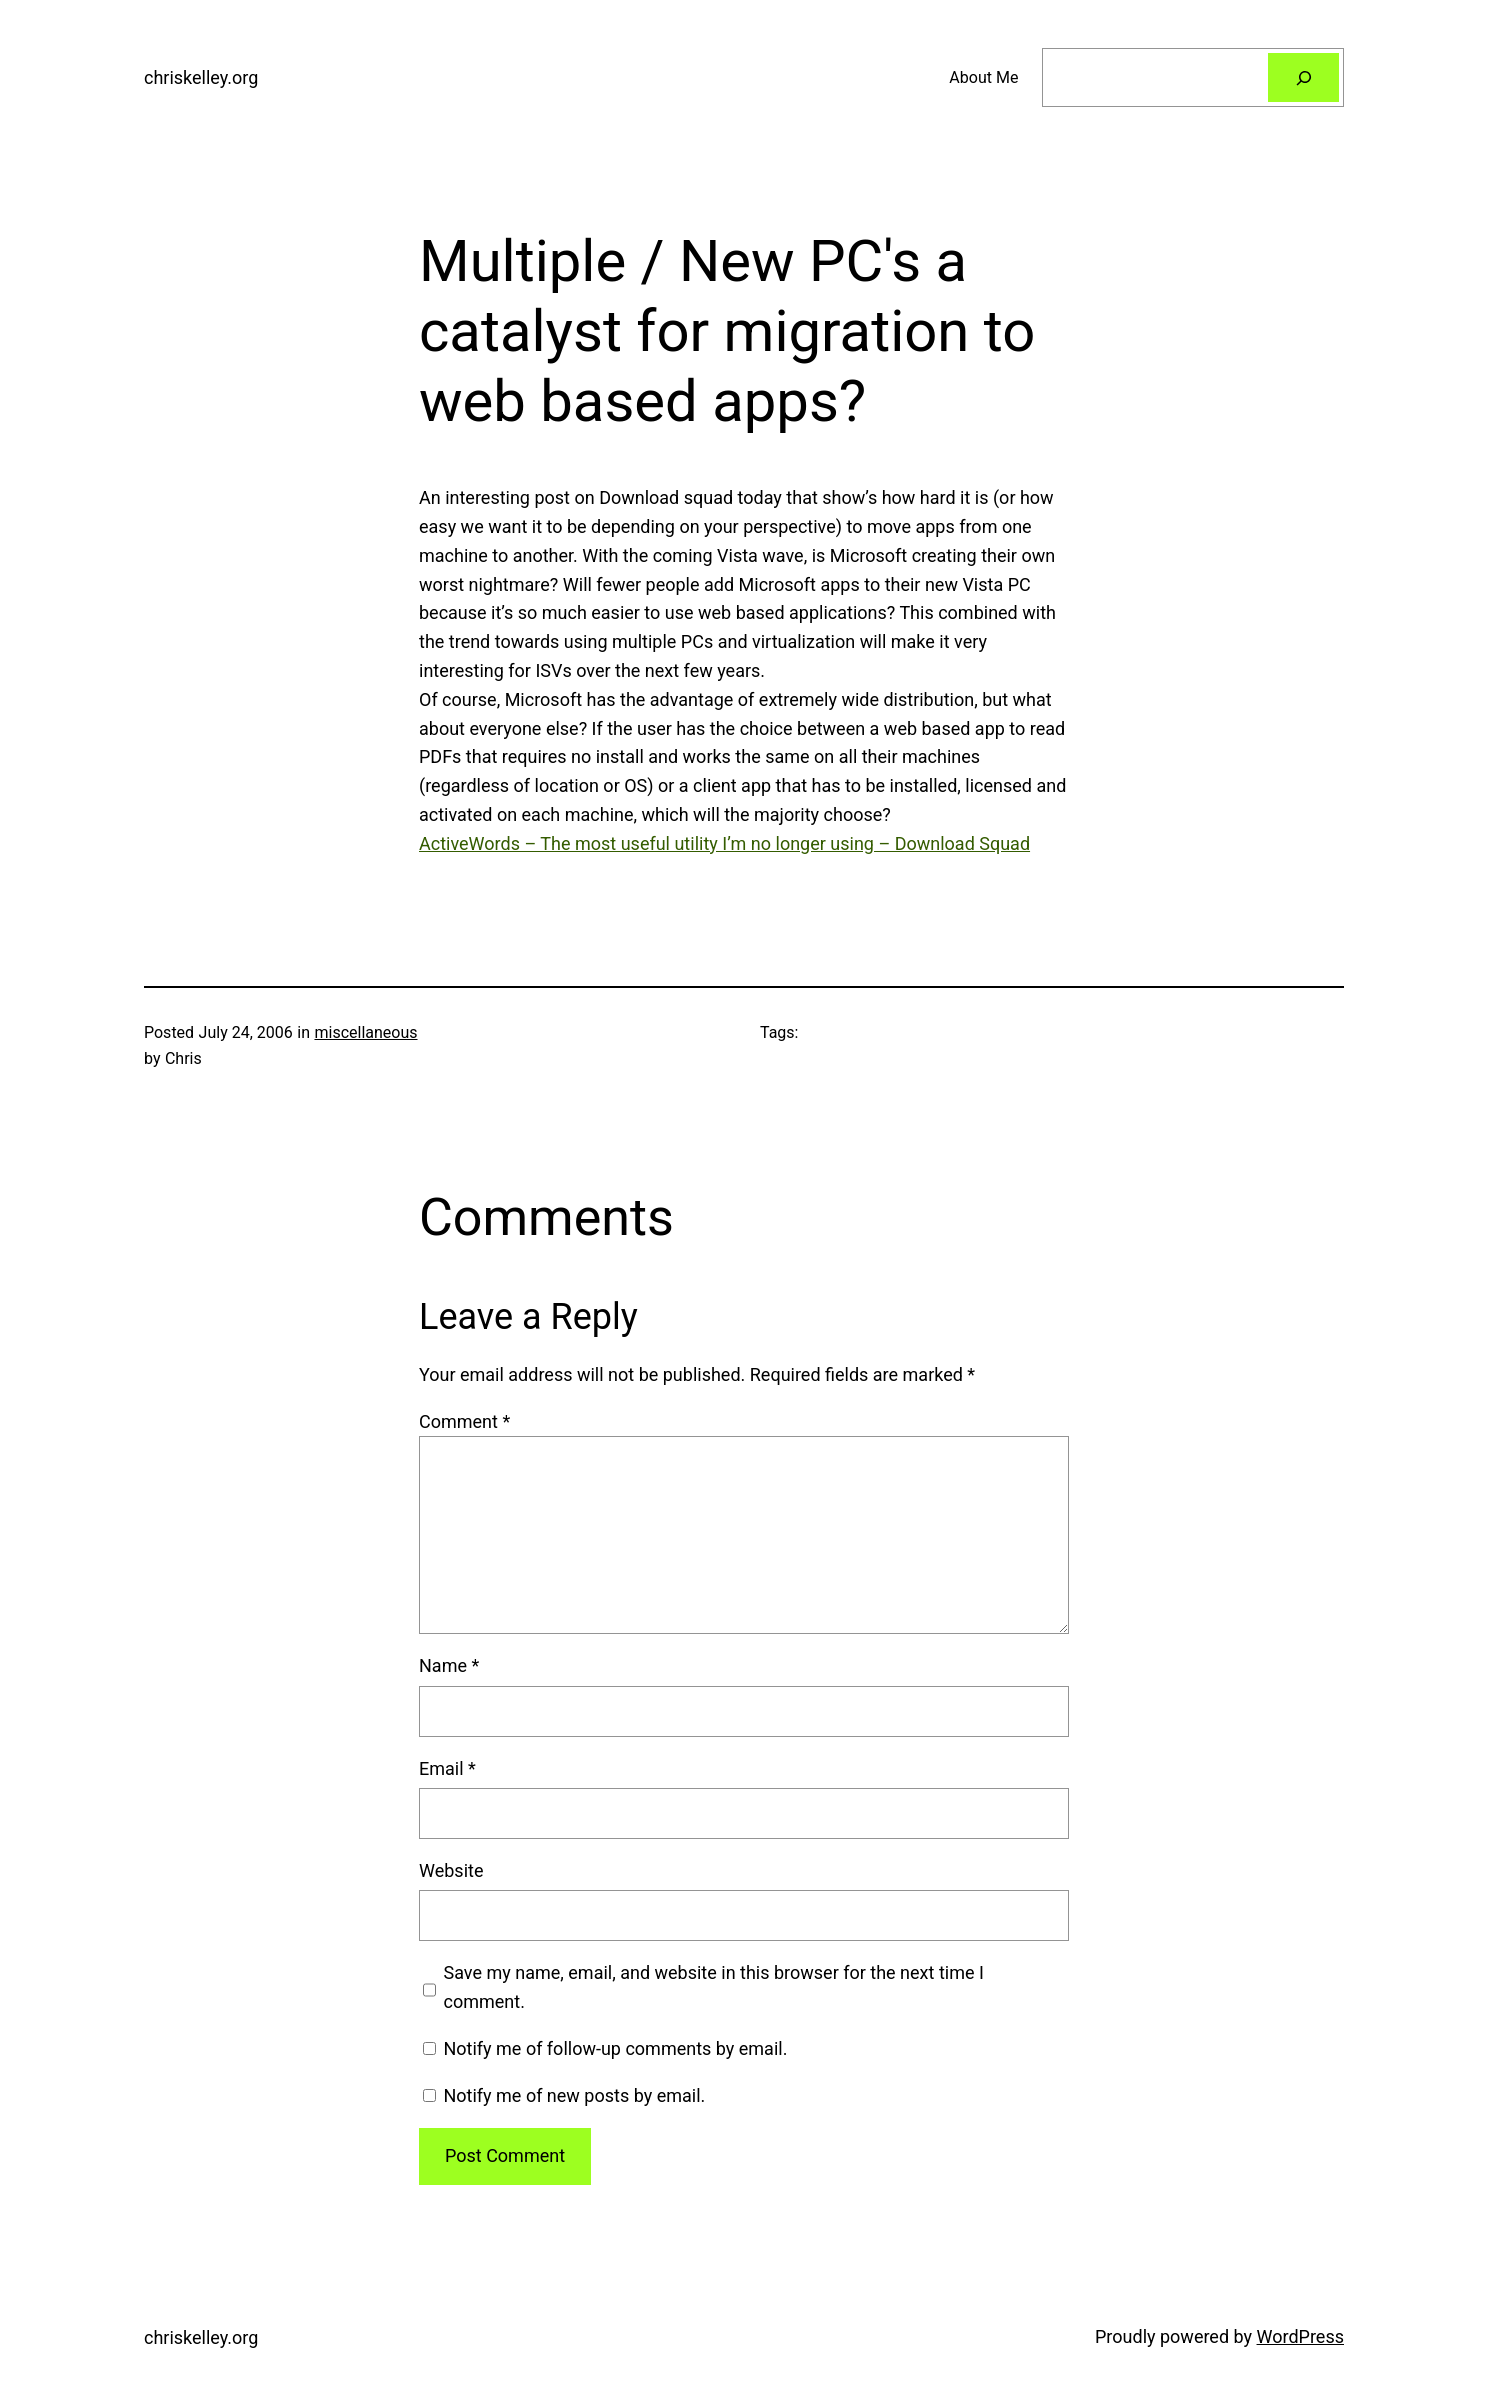 Image resolution: width=1488 pixels, height=2400 pixels. What do you see at coordinates (724, 843) in the screenshot?
I see `ActiveWords – The most useful utility I’m no longer using – Download Squad` at bounding box center [724, 843].